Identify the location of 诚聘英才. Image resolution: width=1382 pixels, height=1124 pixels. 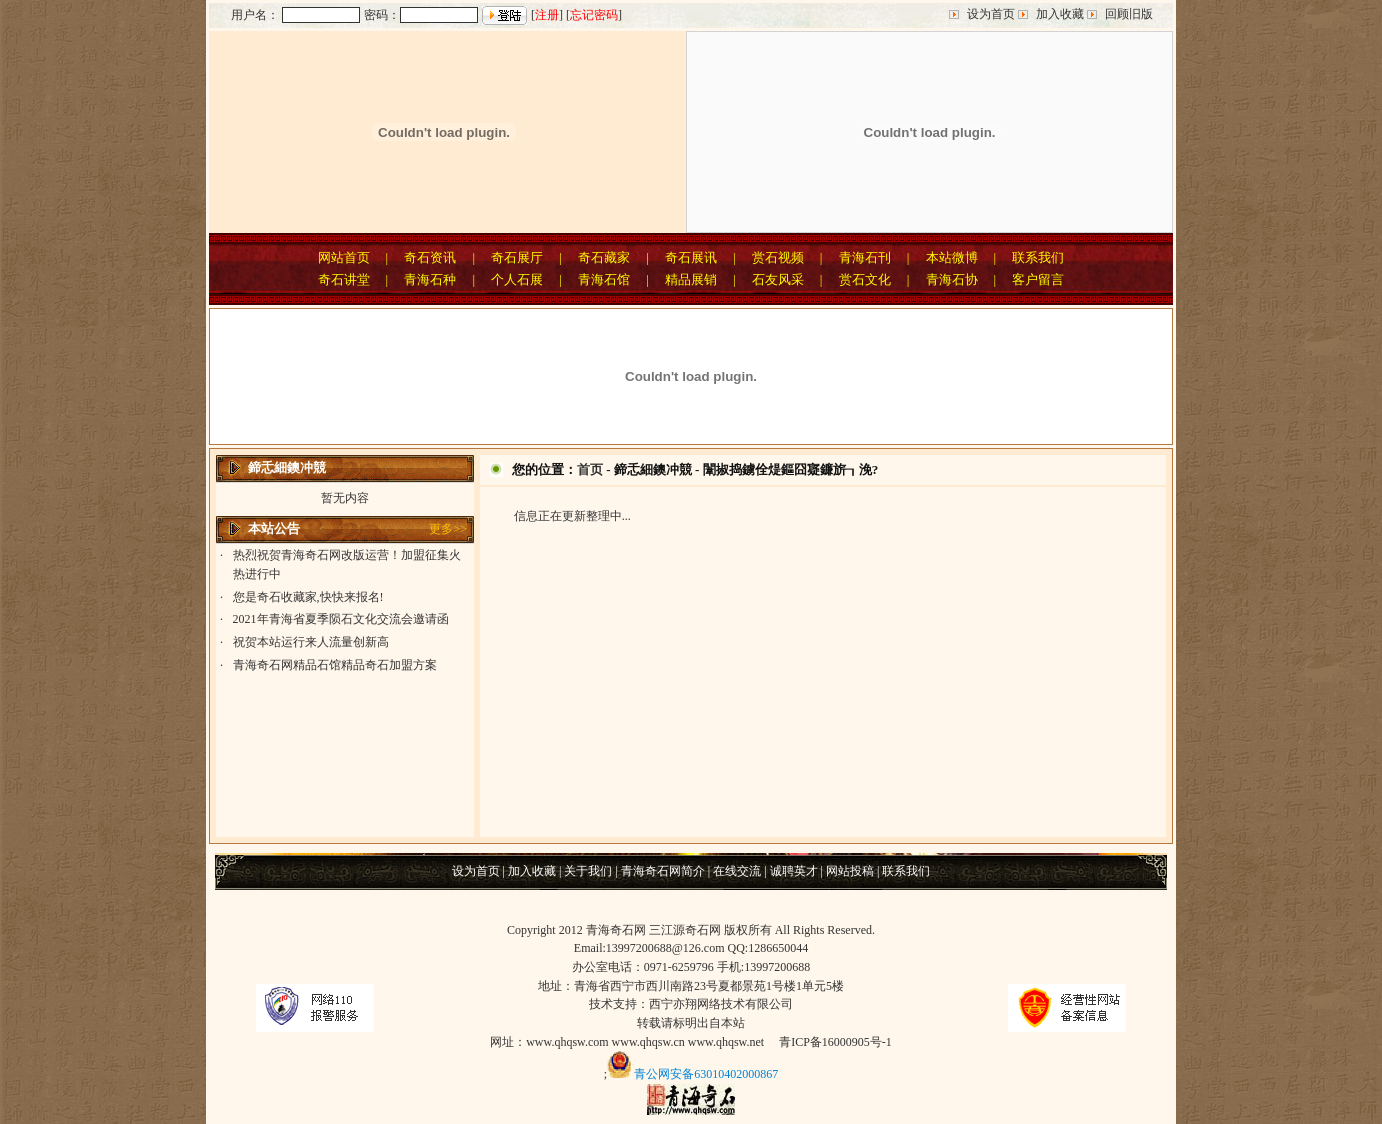
(794, 871).